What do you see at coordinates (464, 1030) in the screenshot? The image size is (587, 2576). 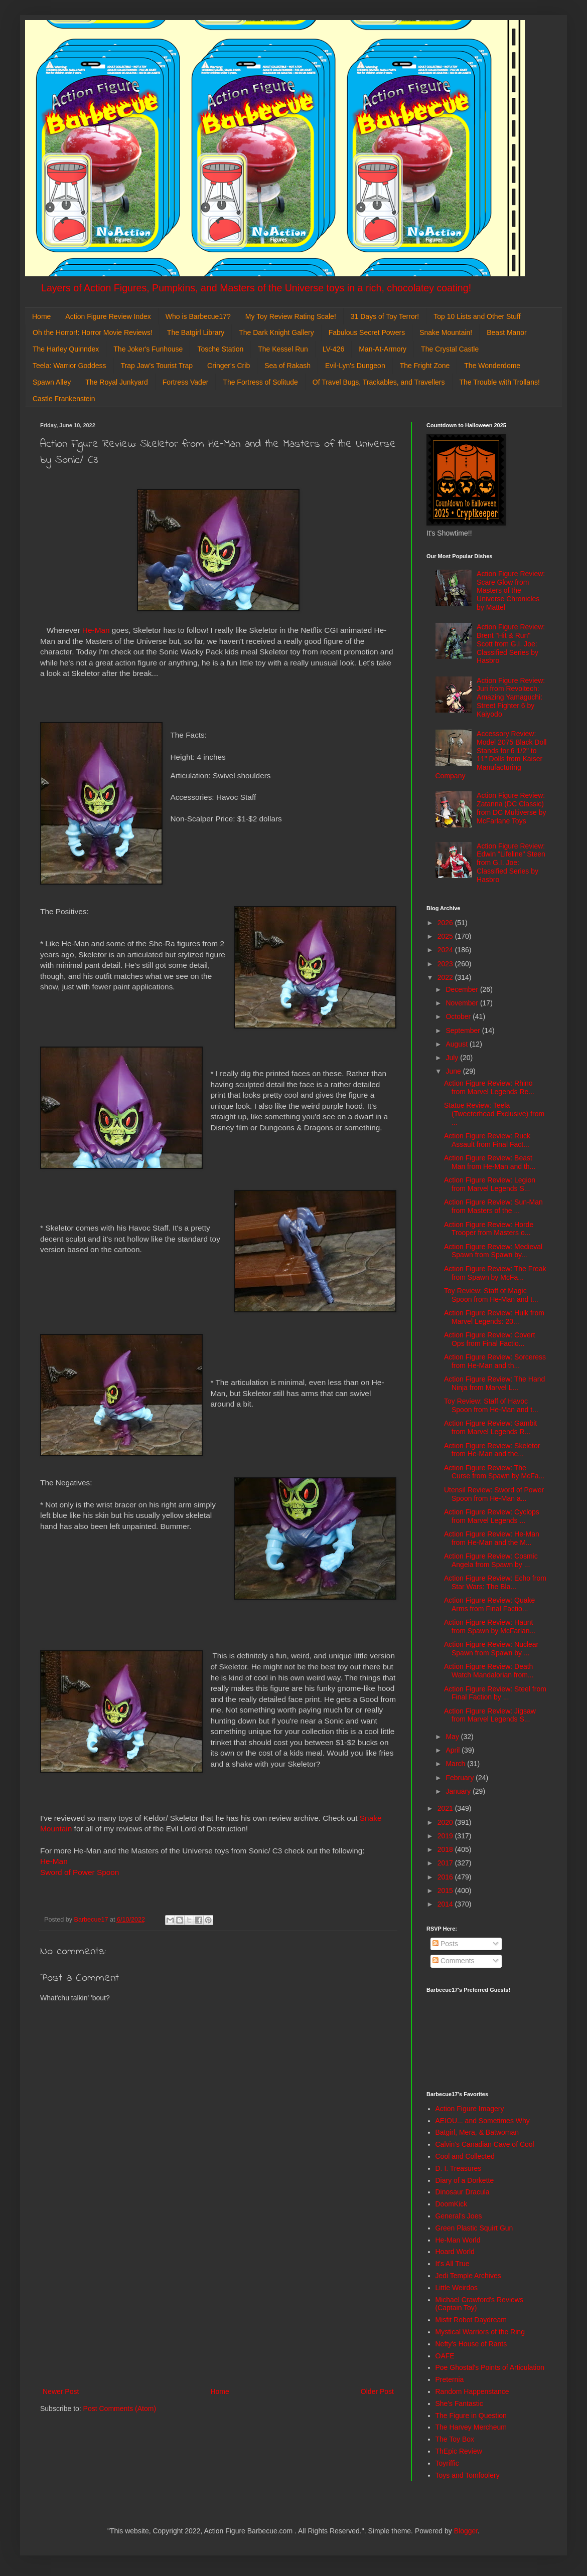 I see `September` at bounding box center [464, 1030].